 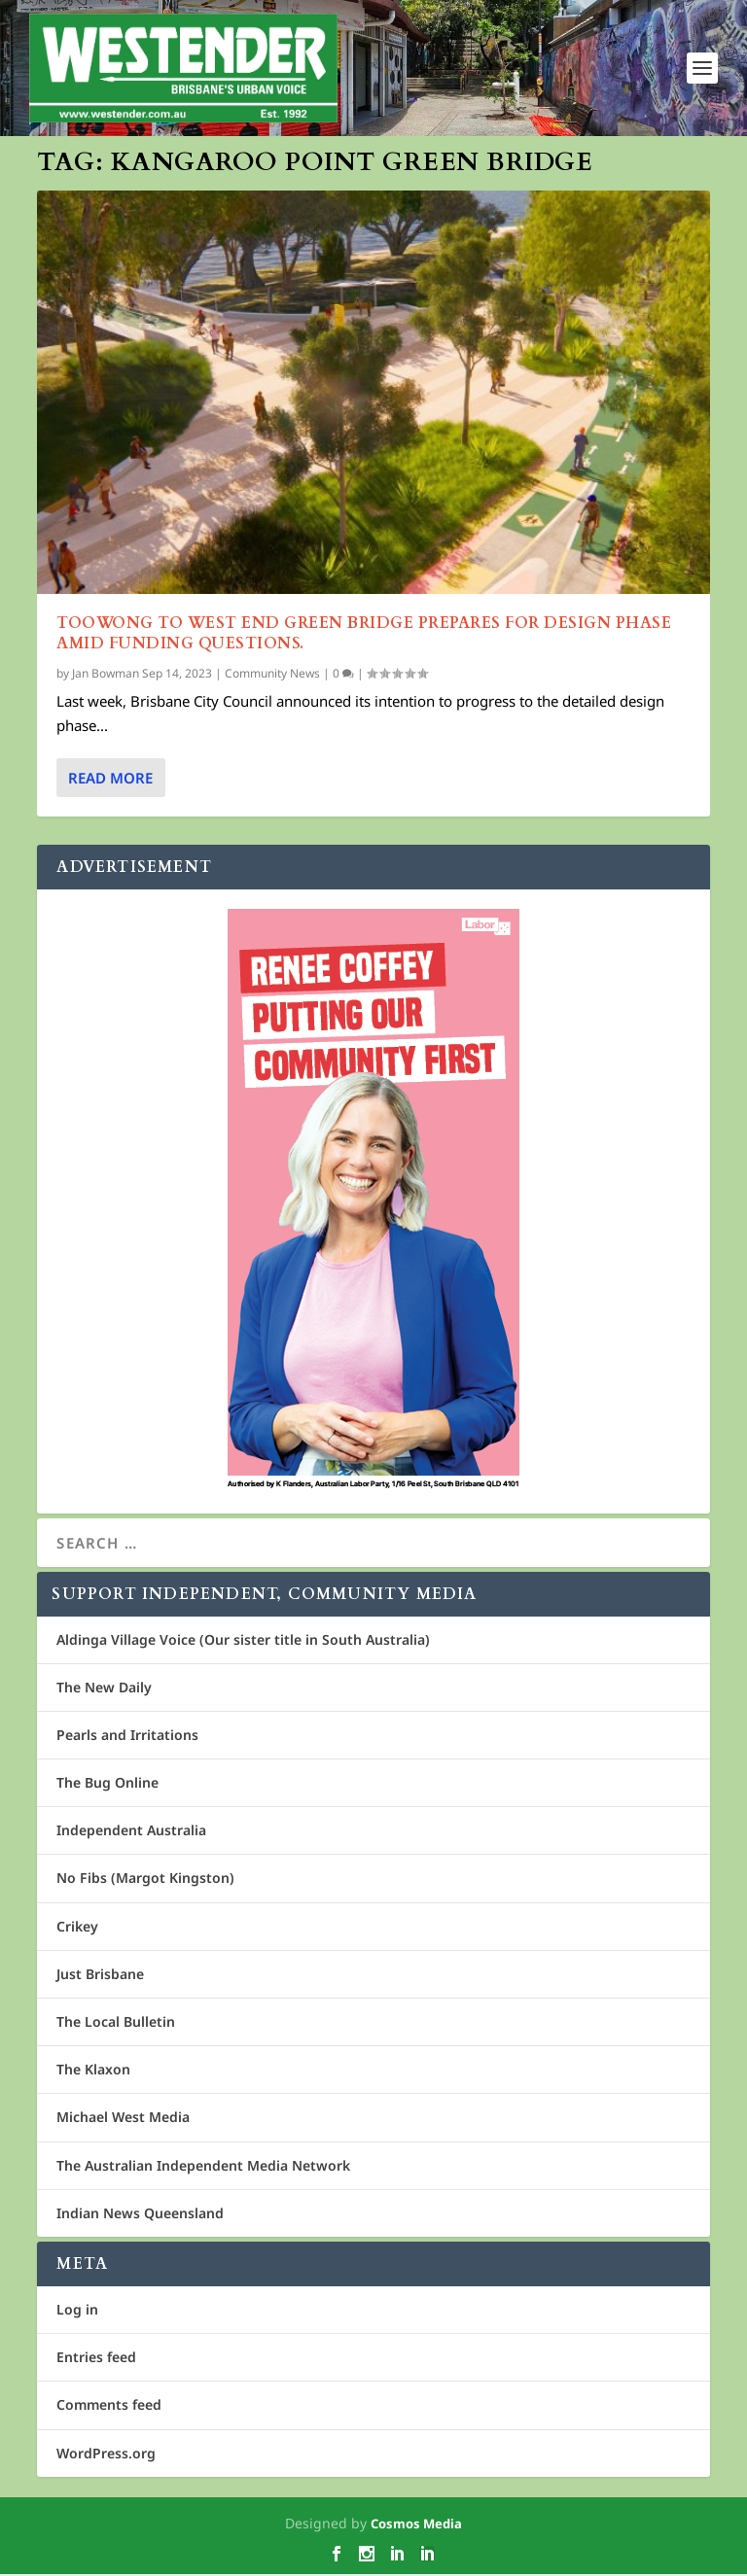 What do you see at coordinates (77, 1927) in the screenshot?
I see `Crikey` at bounding box center [77, 1927].